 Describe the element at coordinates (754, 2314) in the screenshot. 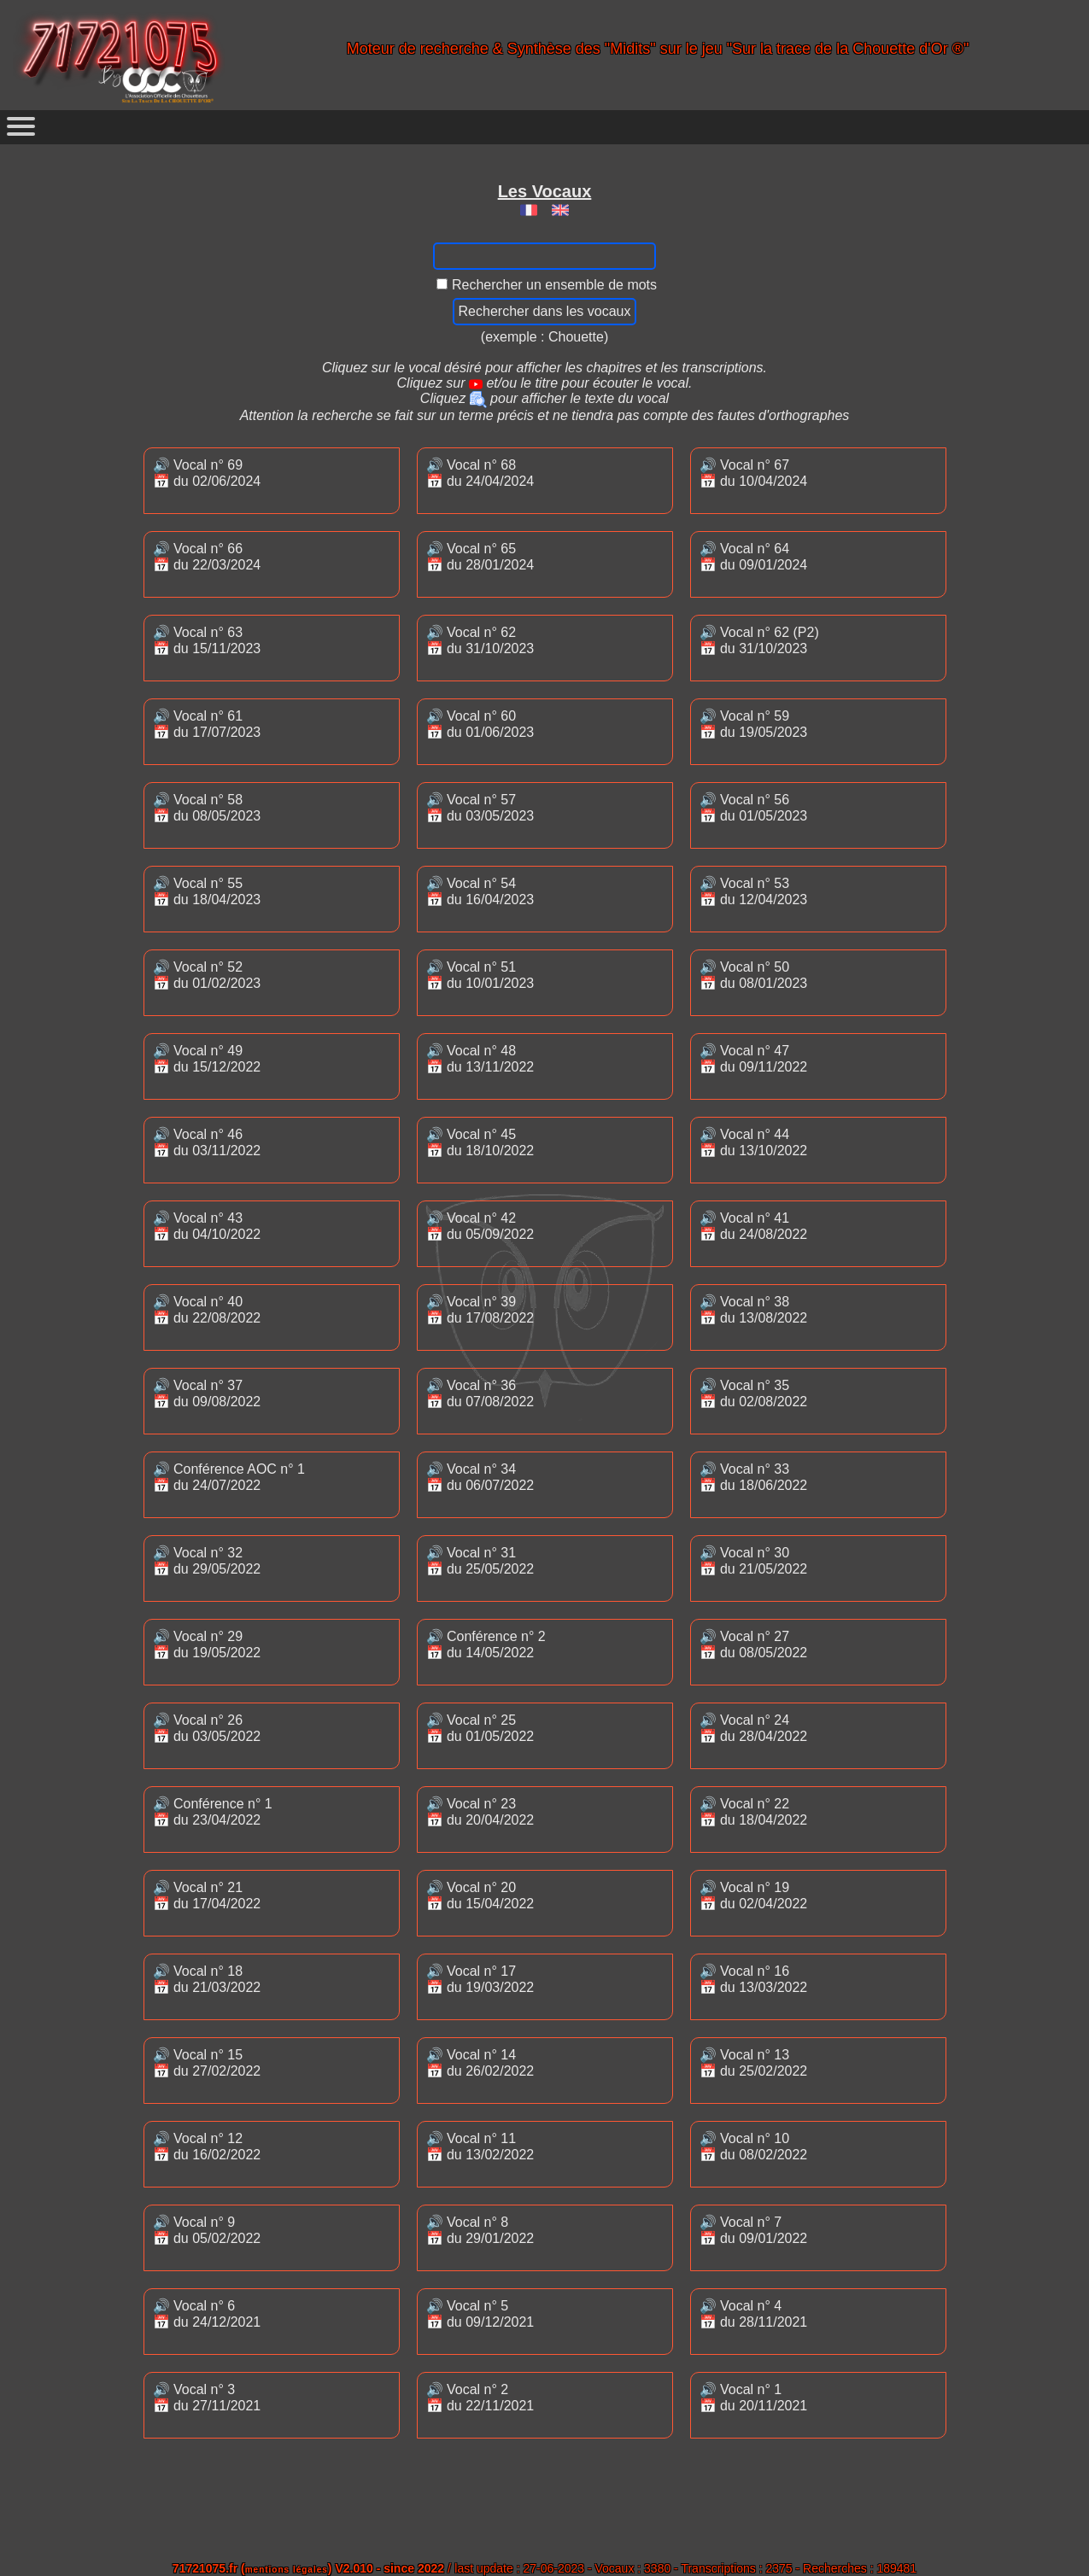

I see `🔊 Vocal n° 4📅 du 28/11/2021` at that location.